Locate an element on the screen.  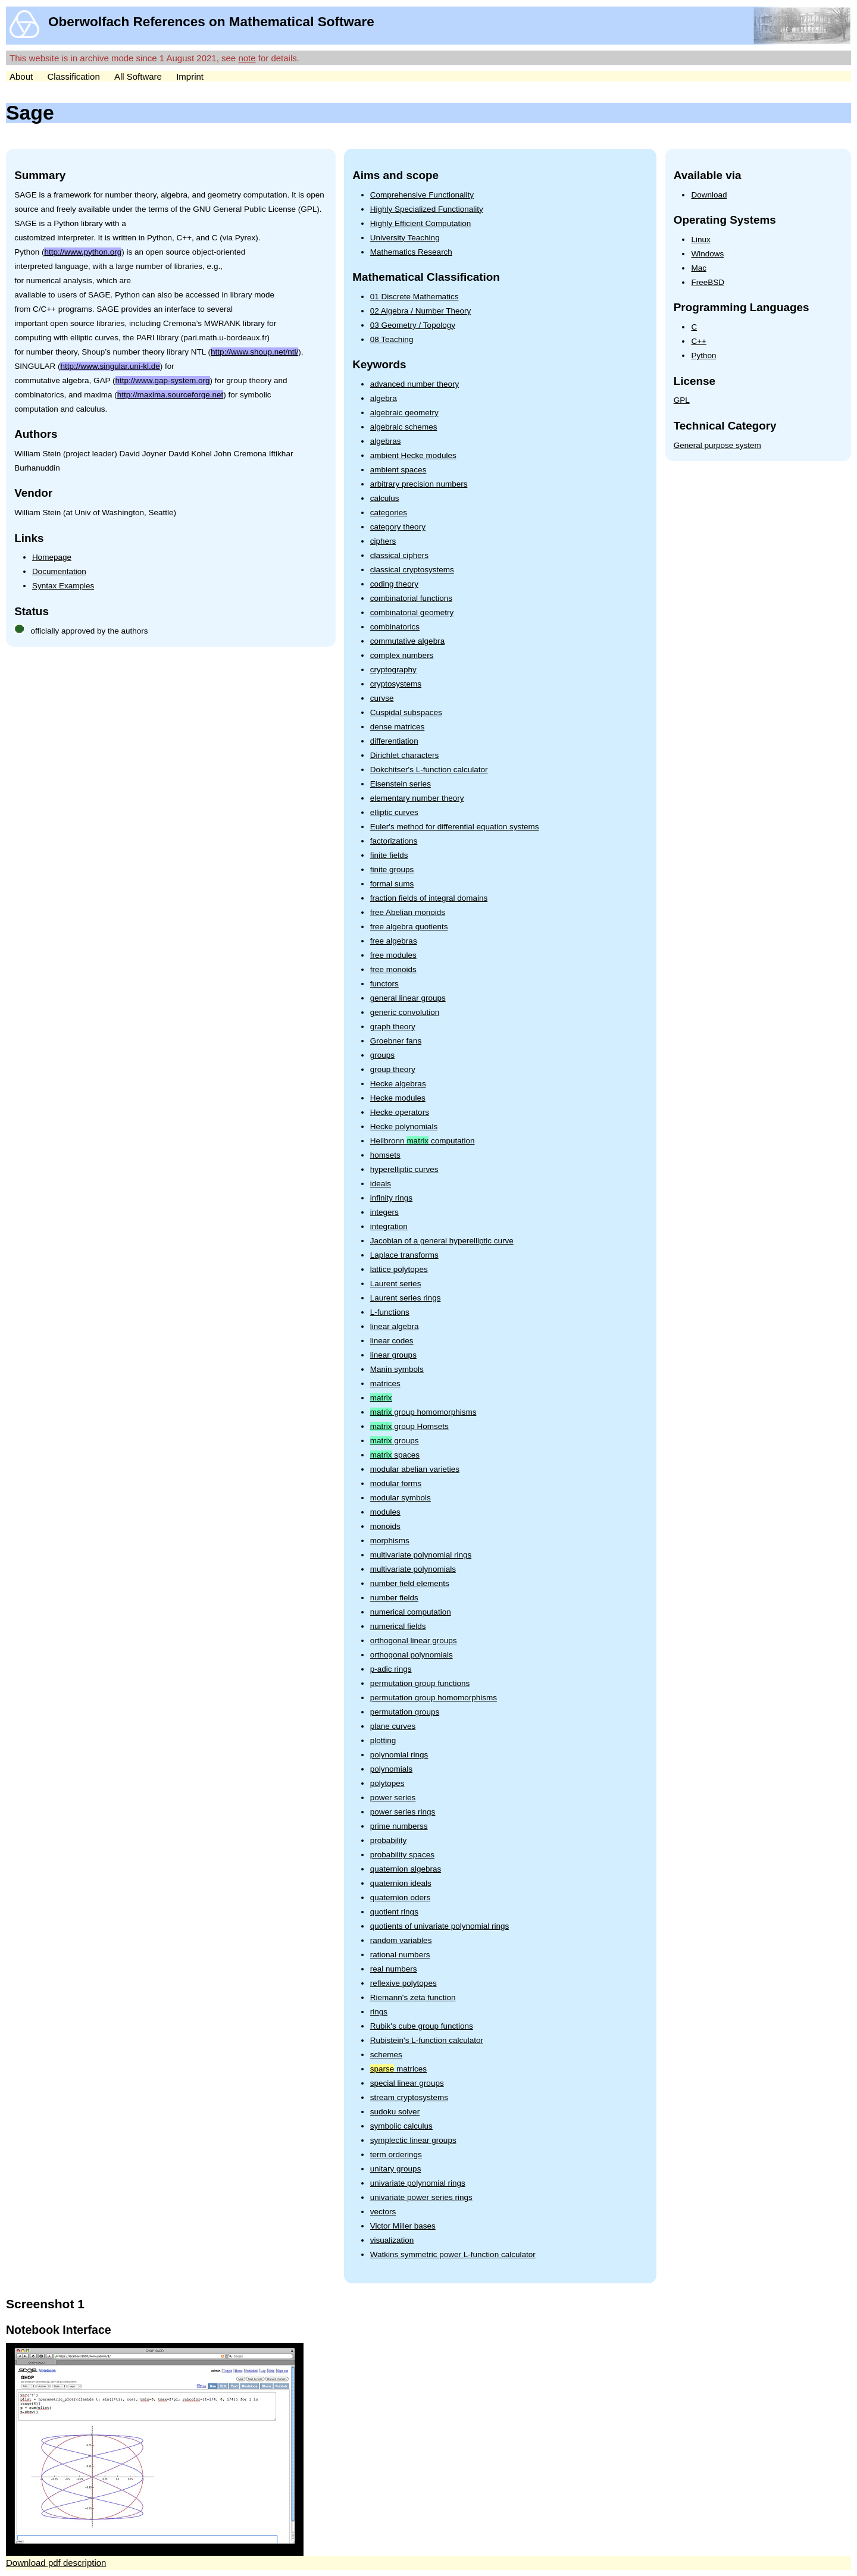
Classification is located at coordinates (73, 76).